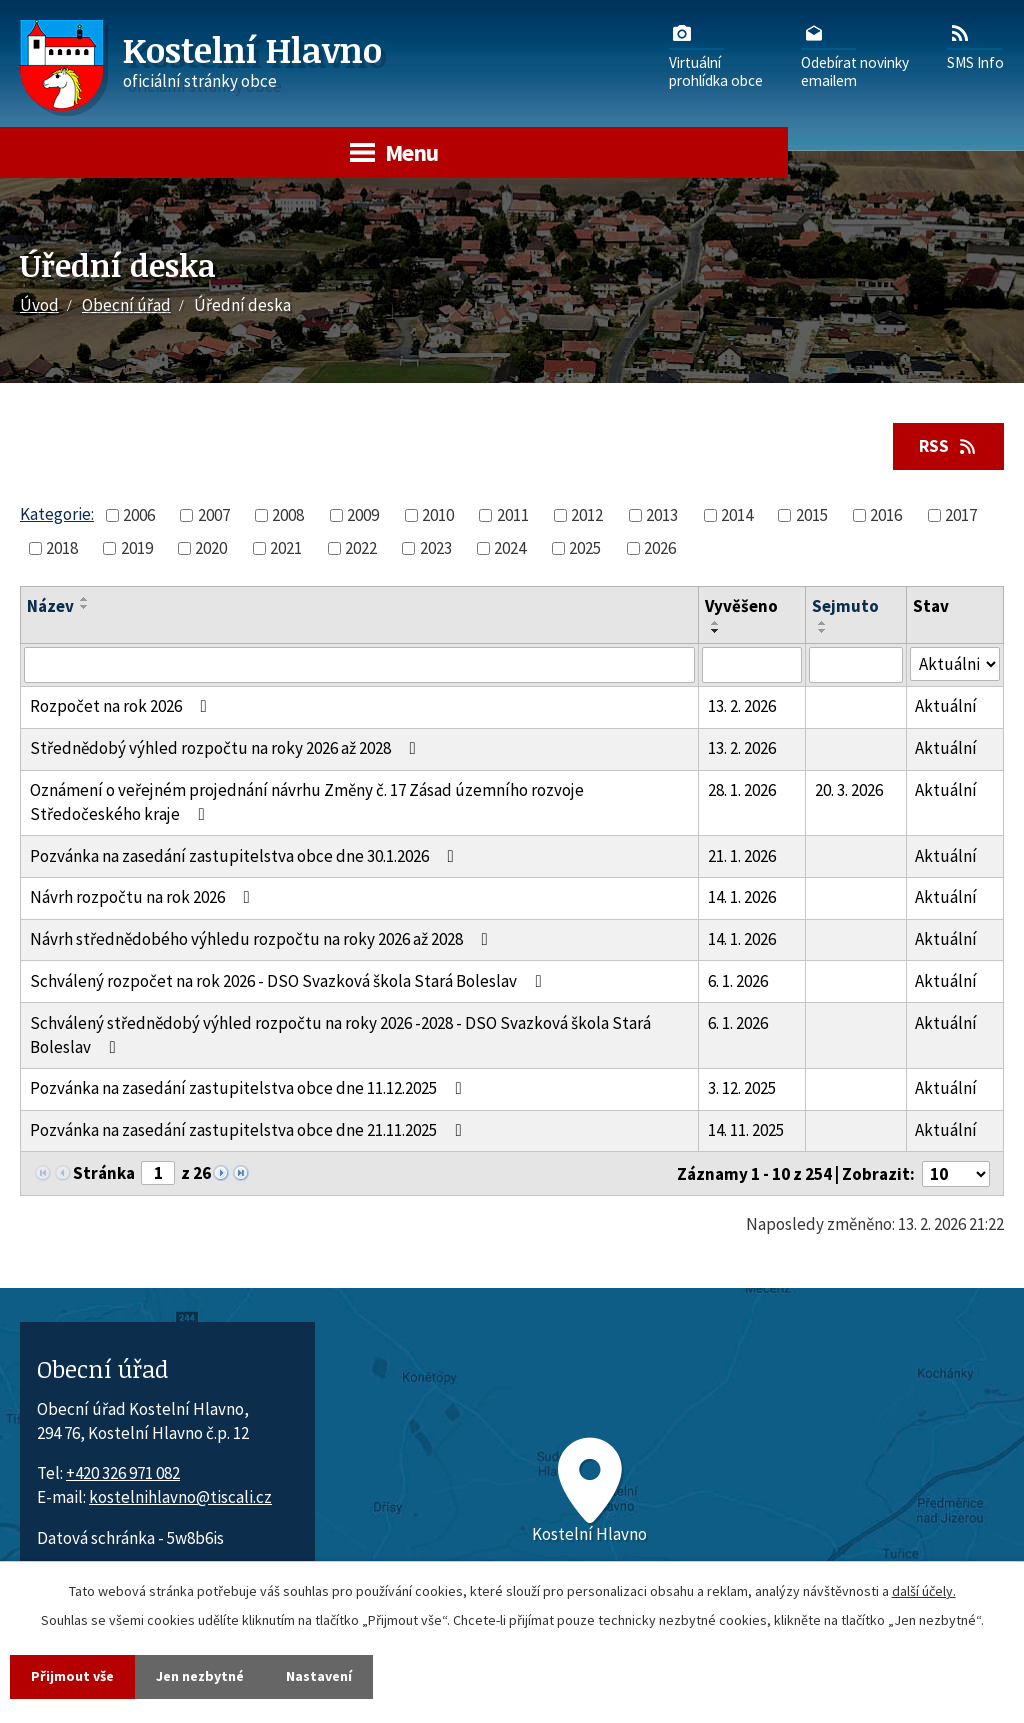 The height and width of the screenshot is (1723, 1024). I want to click on 2018, so click(62, 548).